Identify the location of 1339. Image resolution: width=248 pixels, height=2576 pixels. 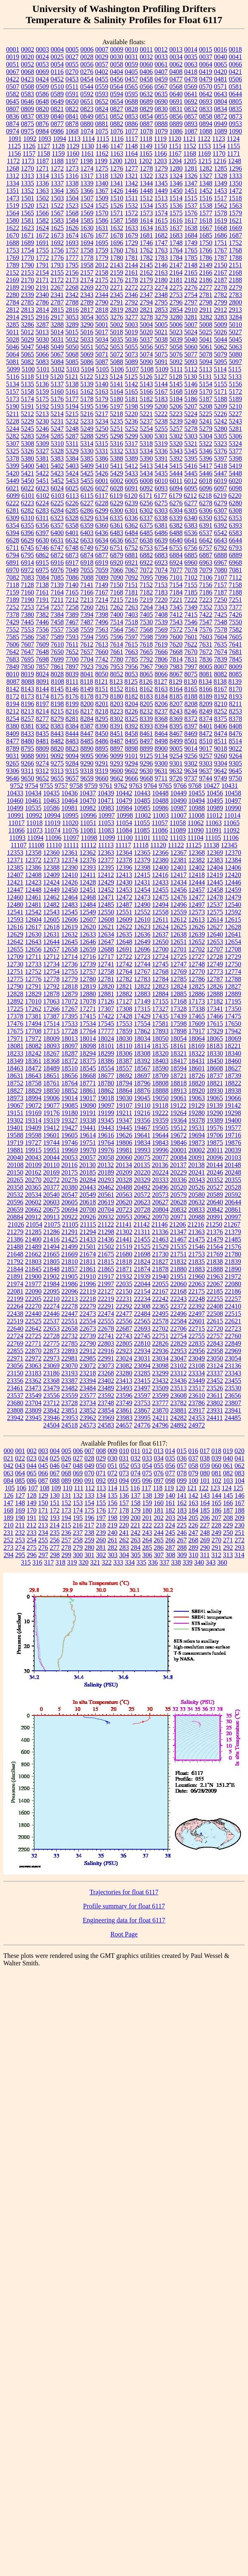
(87, 183).